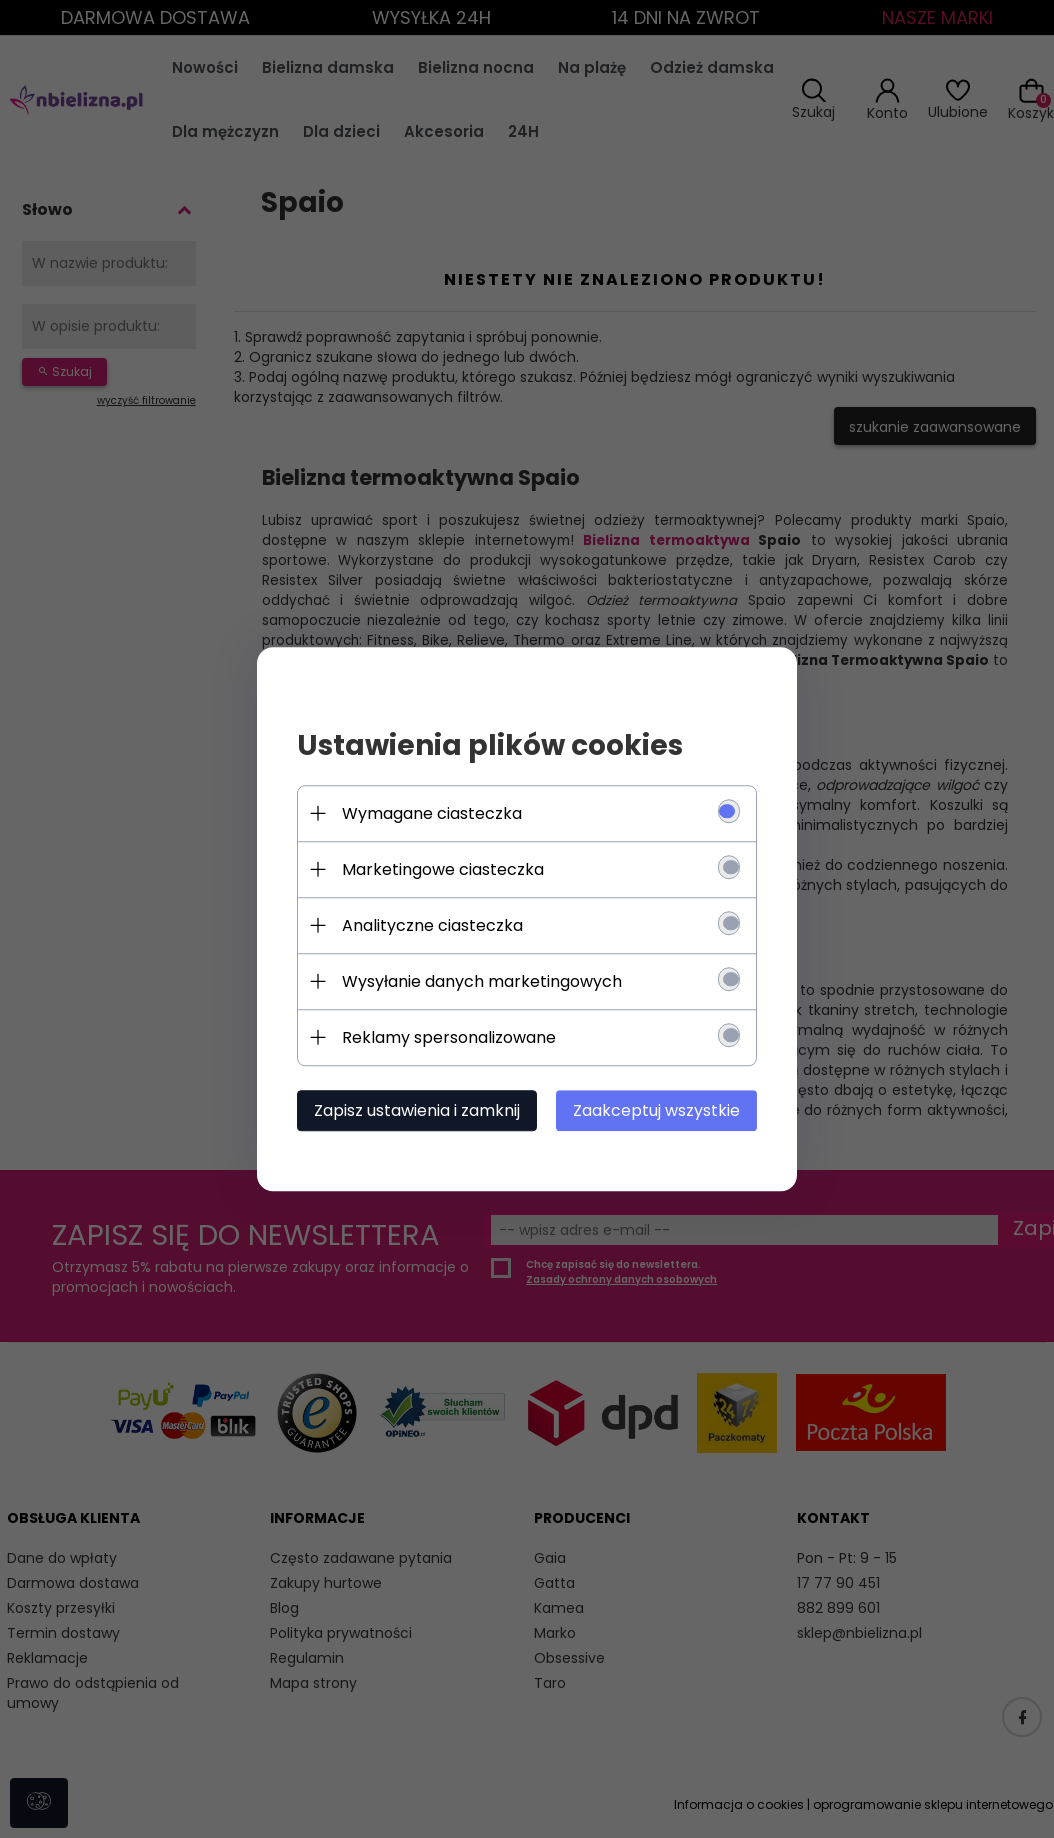  Describe the element at coordinates (417, 1110) in the screenshot. I see `Zapisz ustawienia i zamknij` at that location.